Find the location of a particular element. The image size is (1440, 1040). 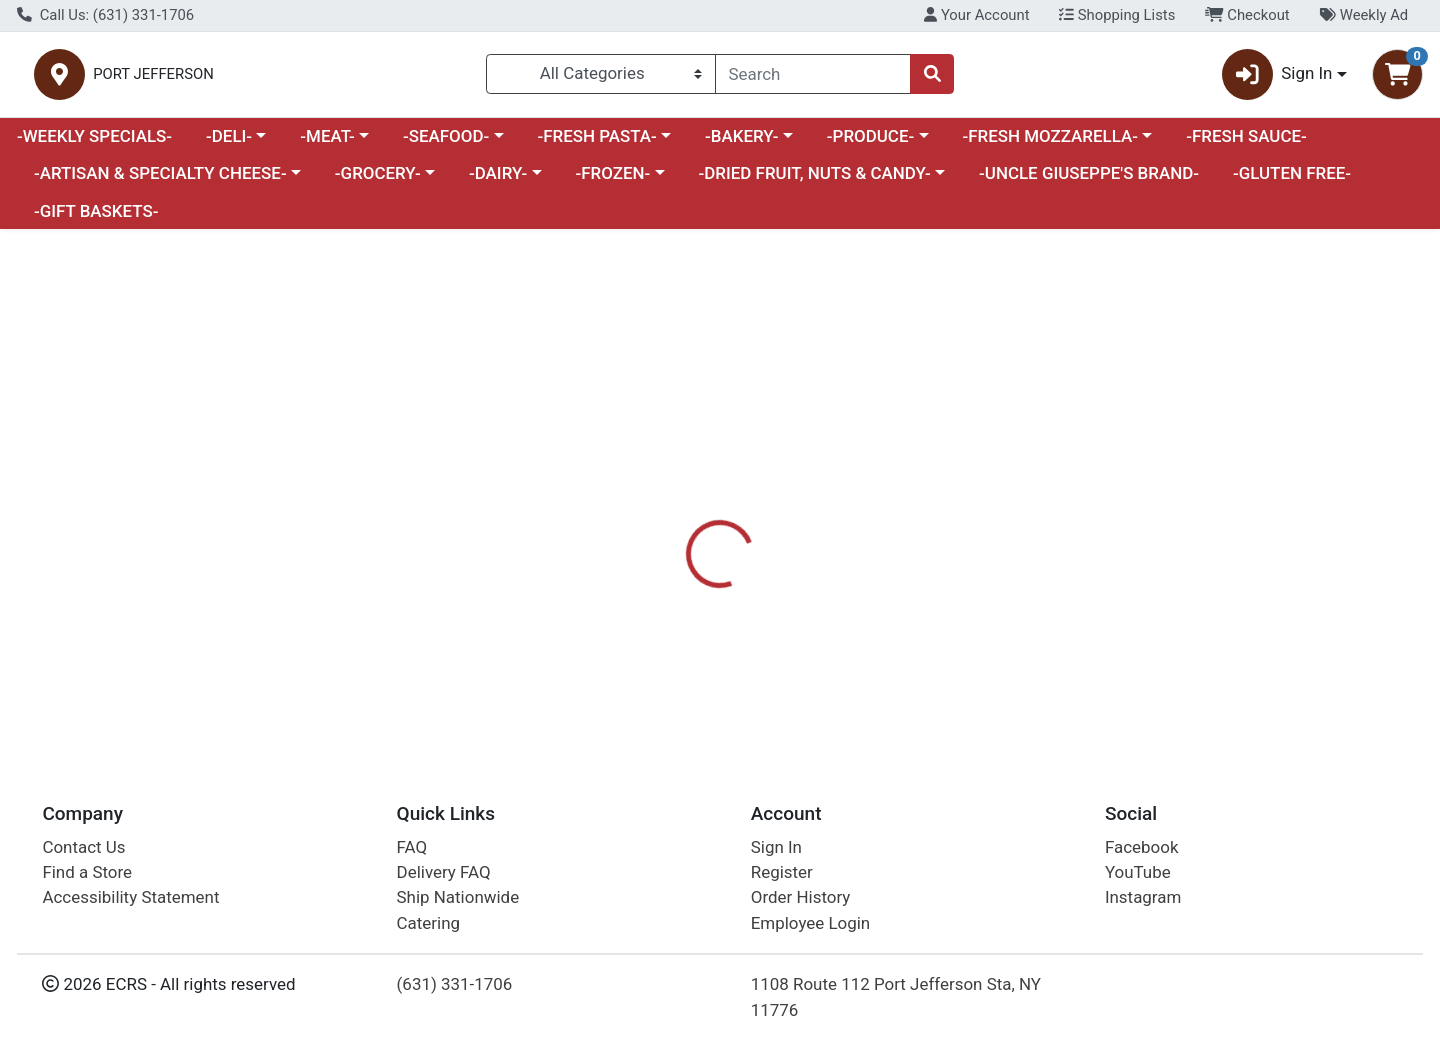

-GLUTEN FREE- is located at coordinates (1292, 182).